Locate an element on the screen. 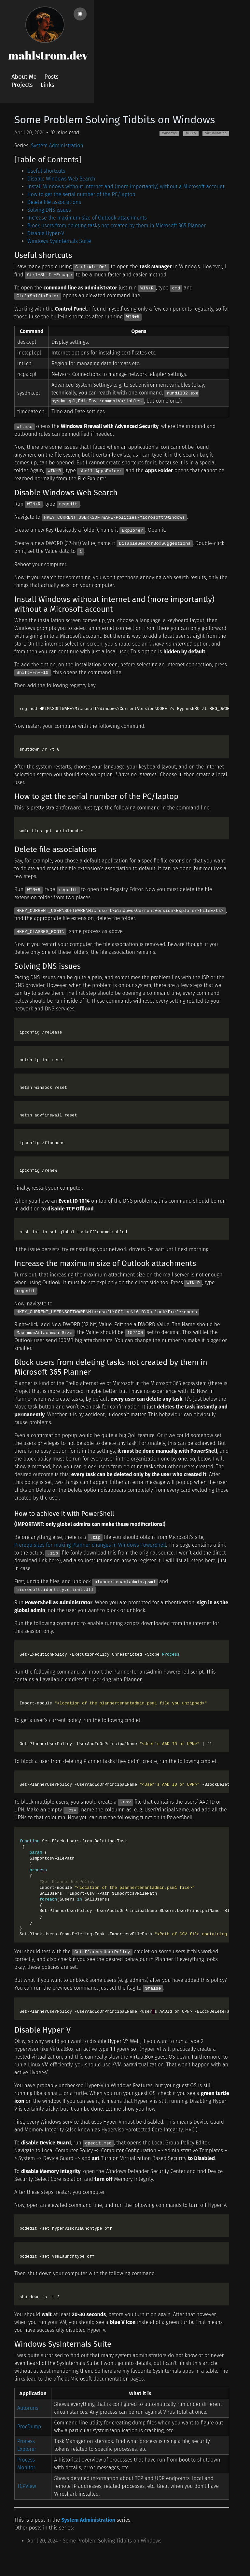 The width and height of the screenshot is (250, 2576). Virtualization is located at coordinates (216, 133).